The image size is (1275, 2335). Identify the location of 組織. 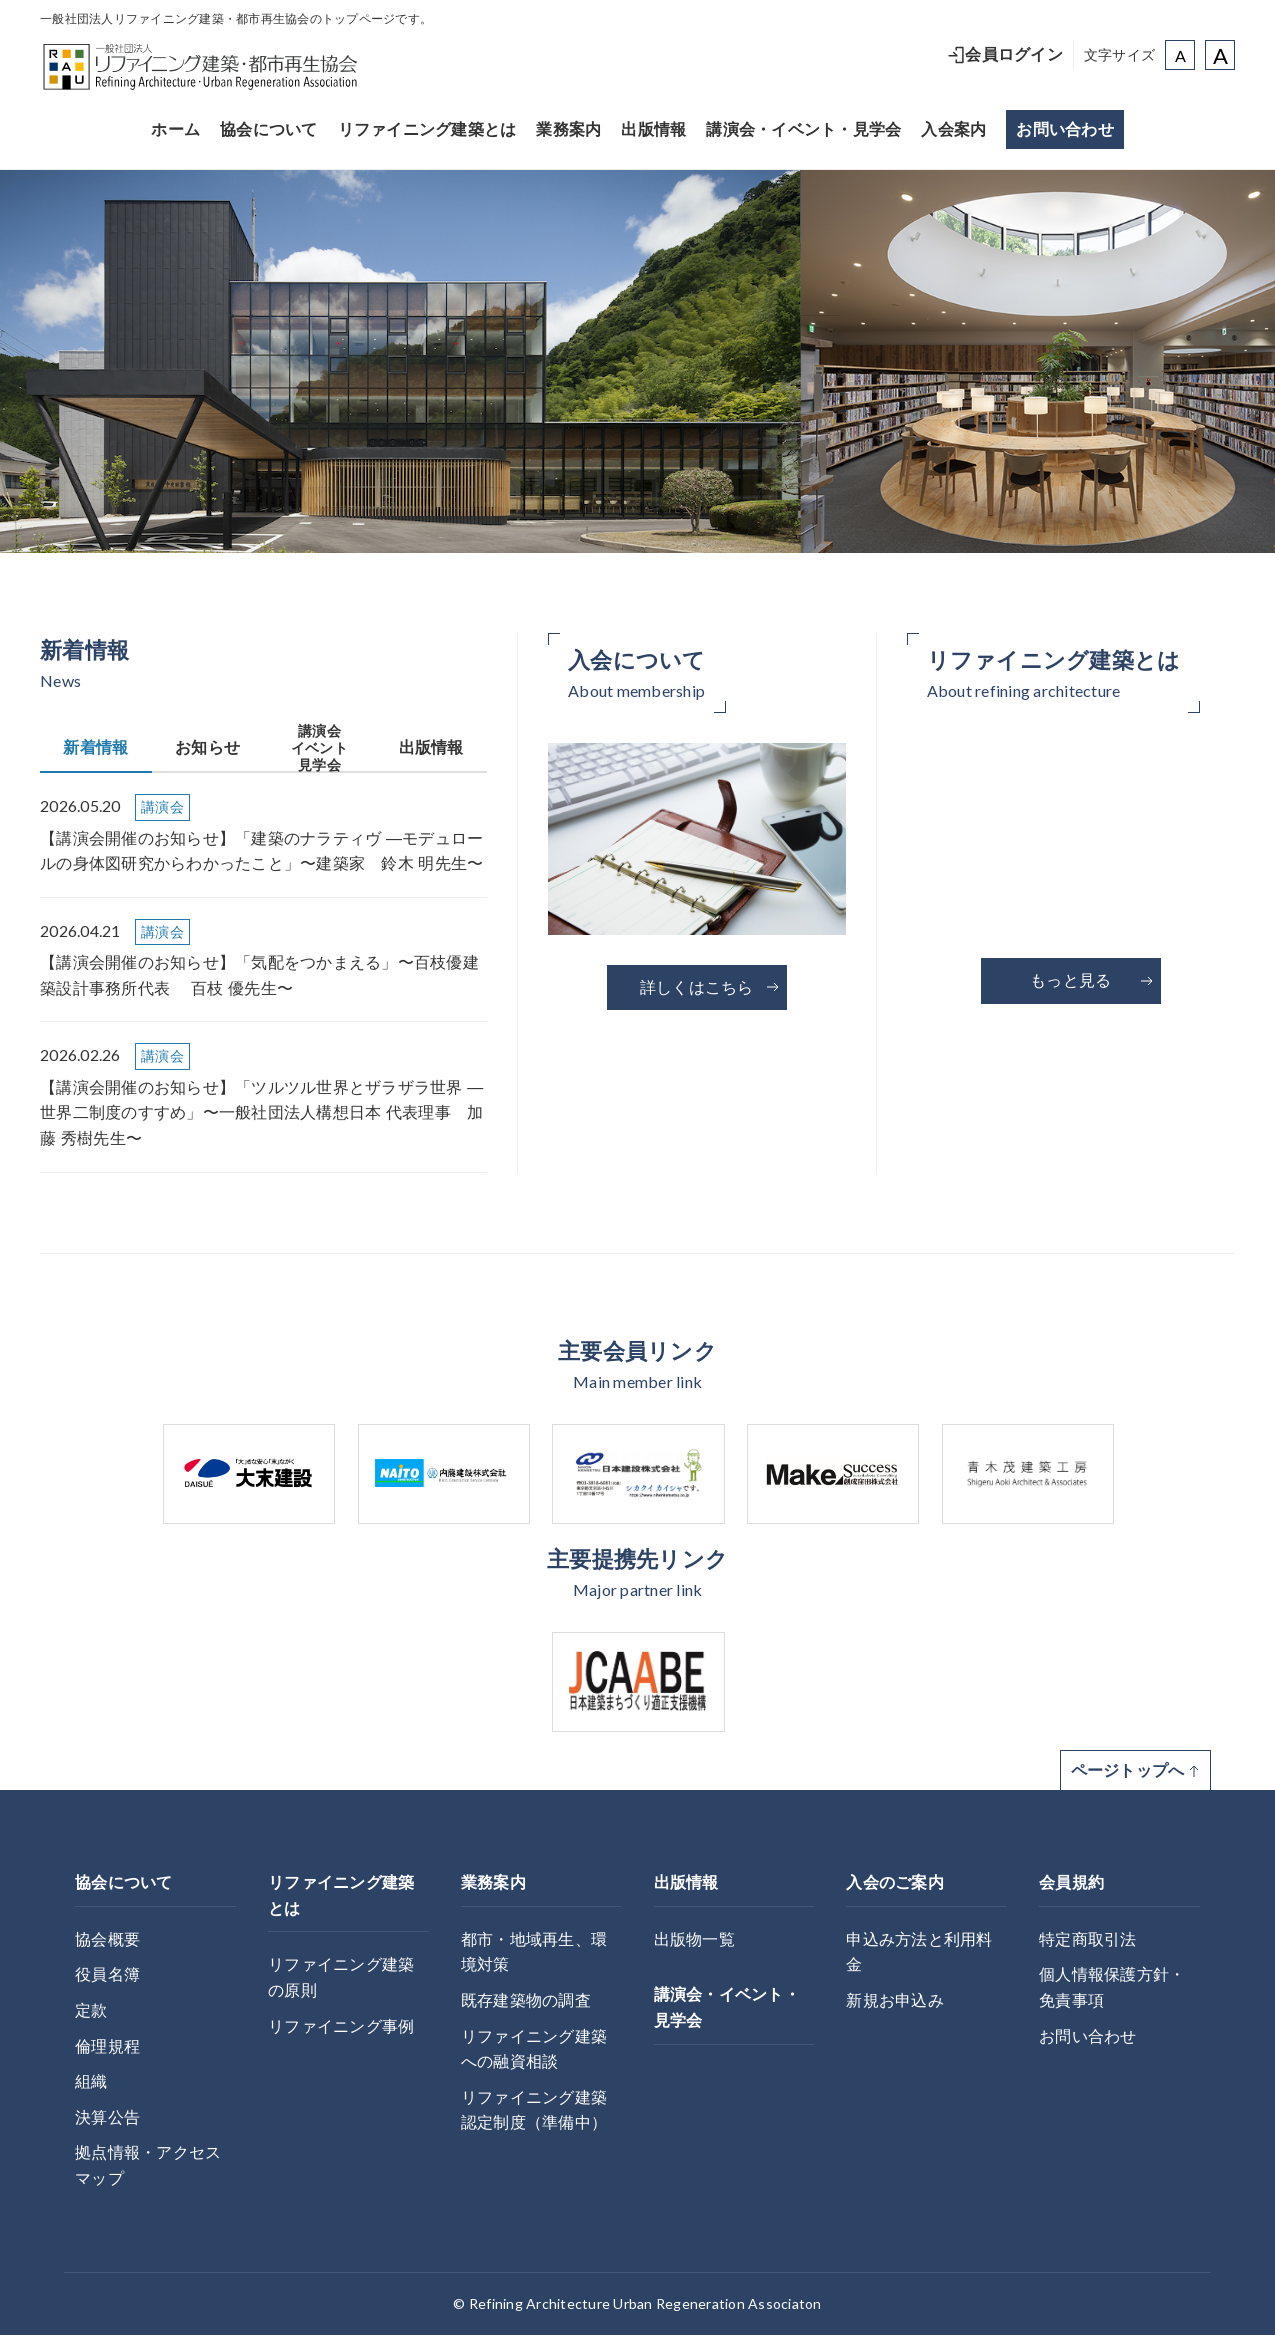
(91, 2081).